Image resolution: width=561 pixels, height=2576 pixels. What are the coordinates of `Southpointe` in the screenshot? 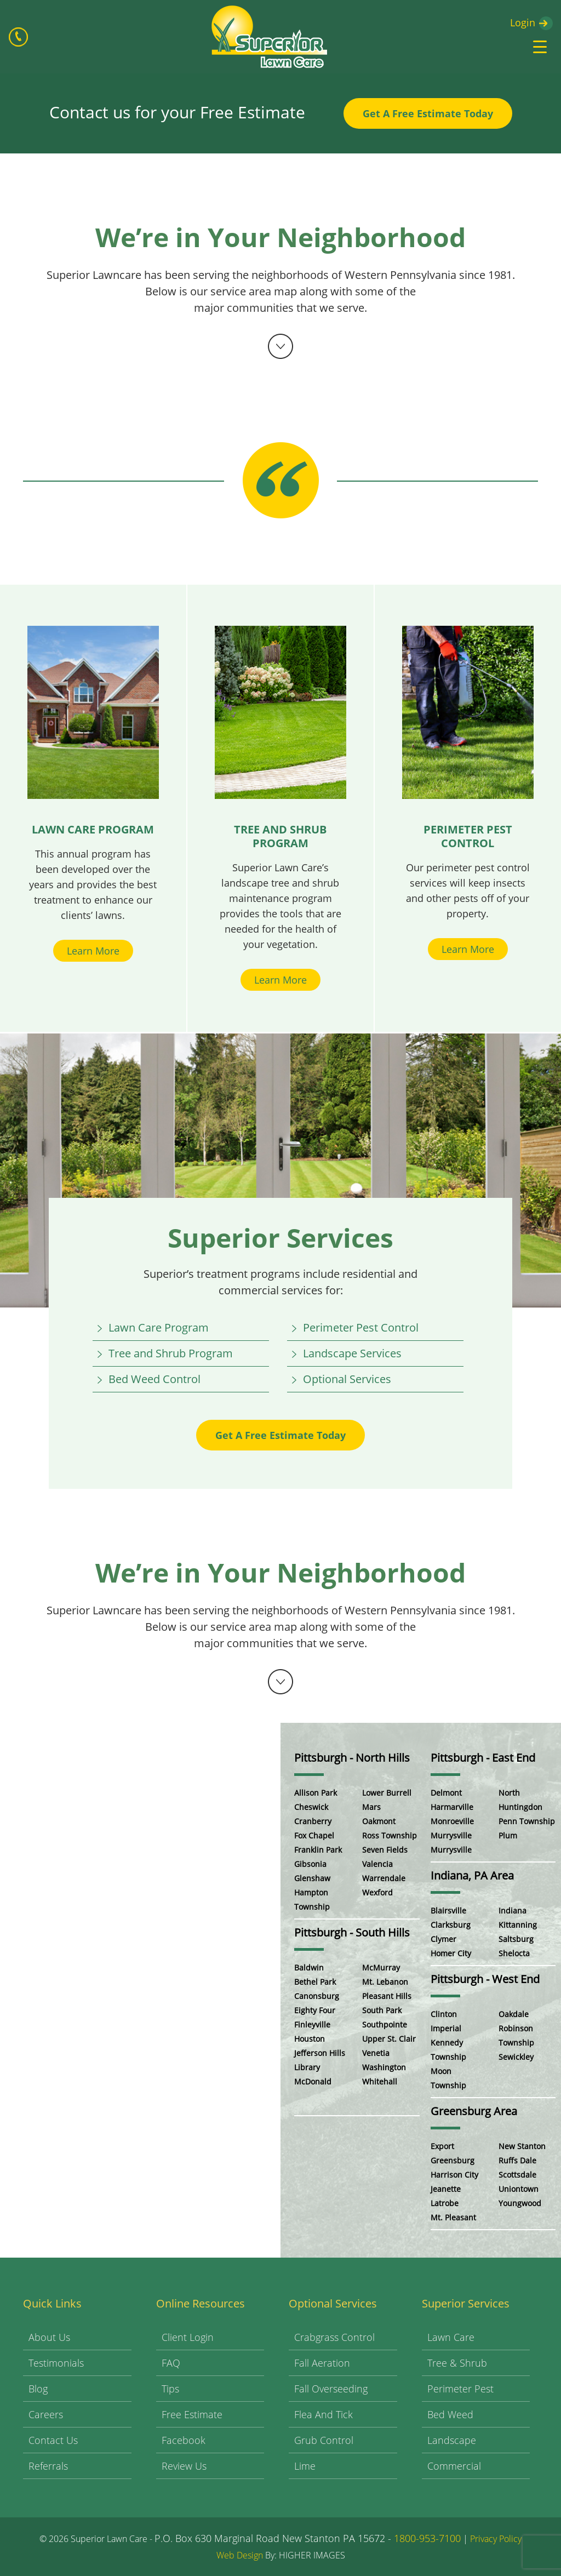 It's located at (384, 2024).